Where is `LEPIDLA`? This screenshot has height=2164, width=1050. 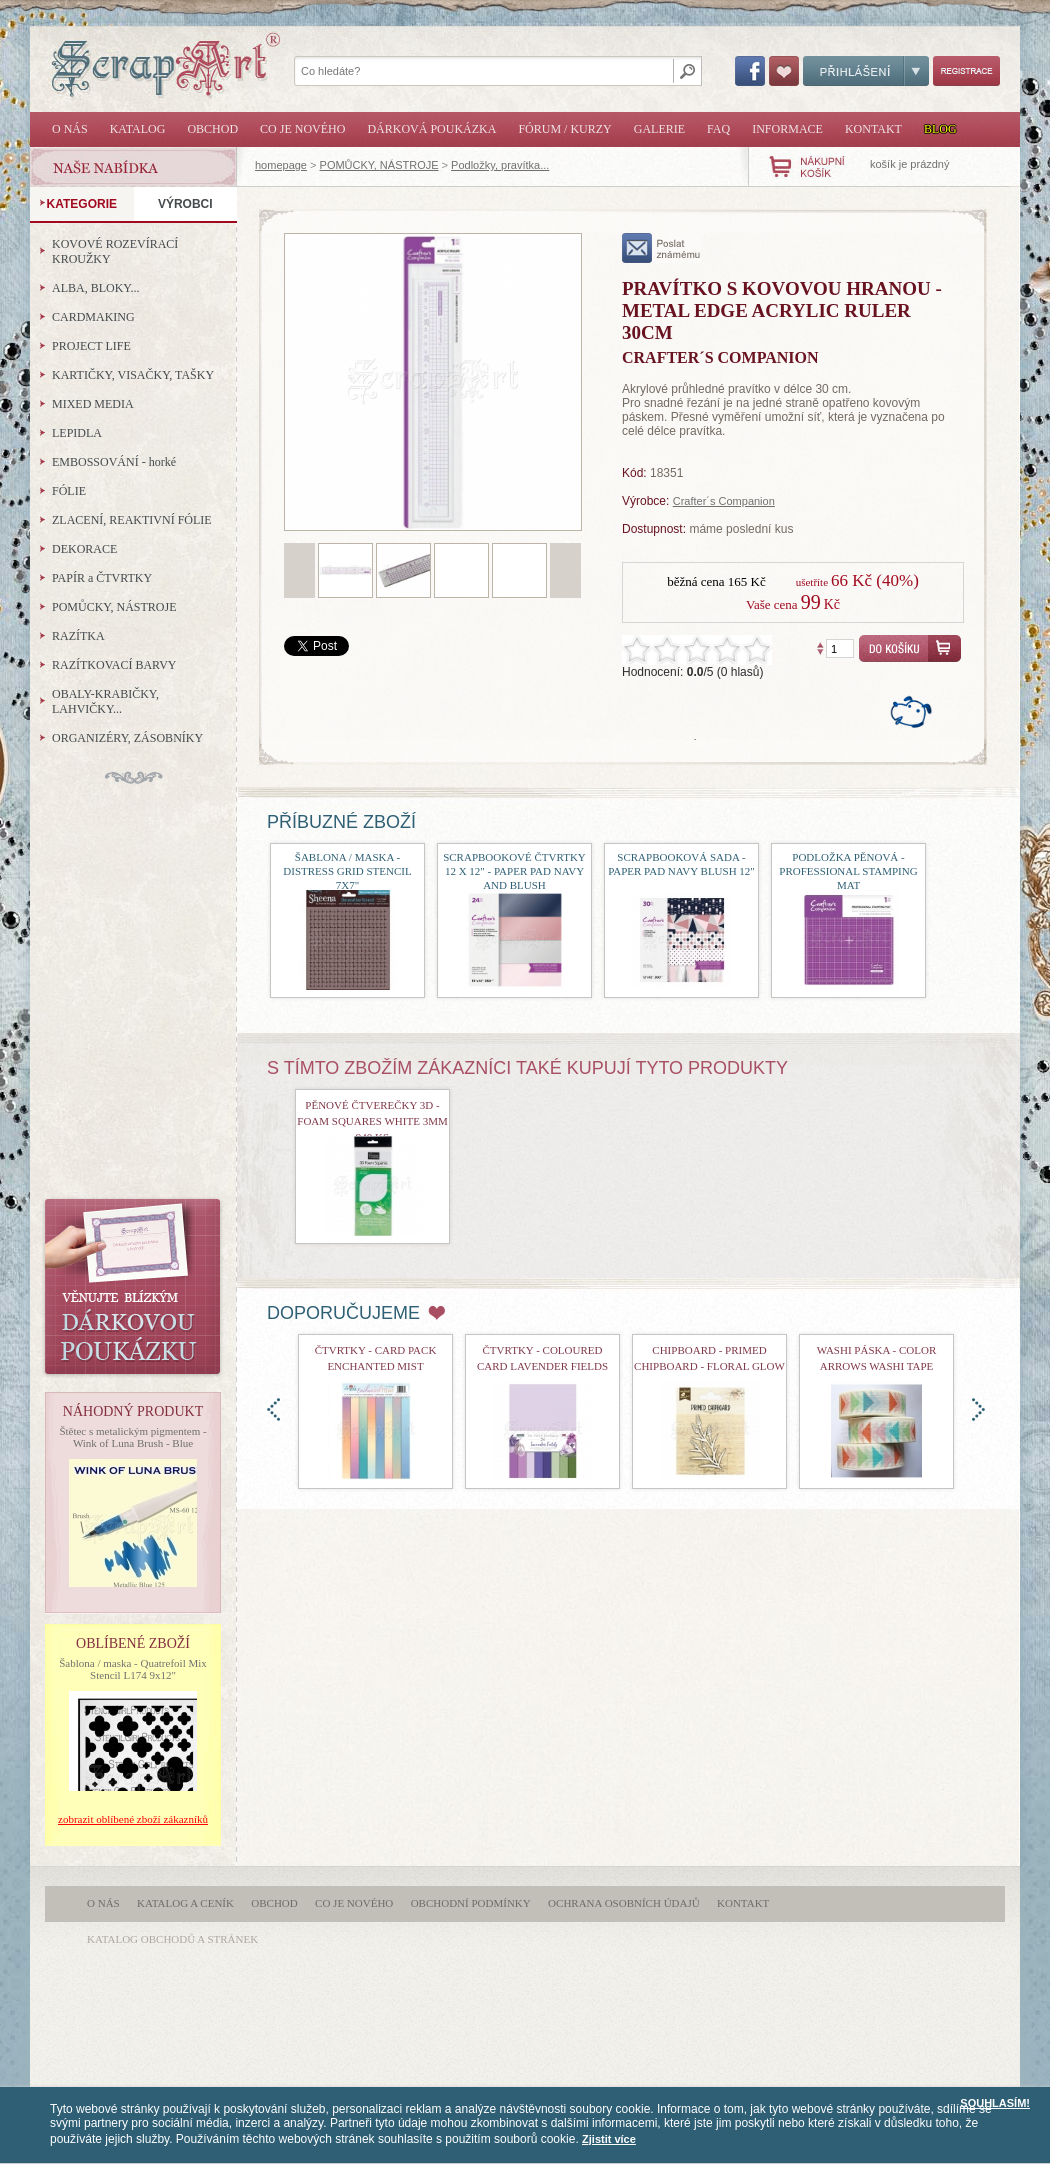 LEPIDLA is located at coordinates (77, 433).